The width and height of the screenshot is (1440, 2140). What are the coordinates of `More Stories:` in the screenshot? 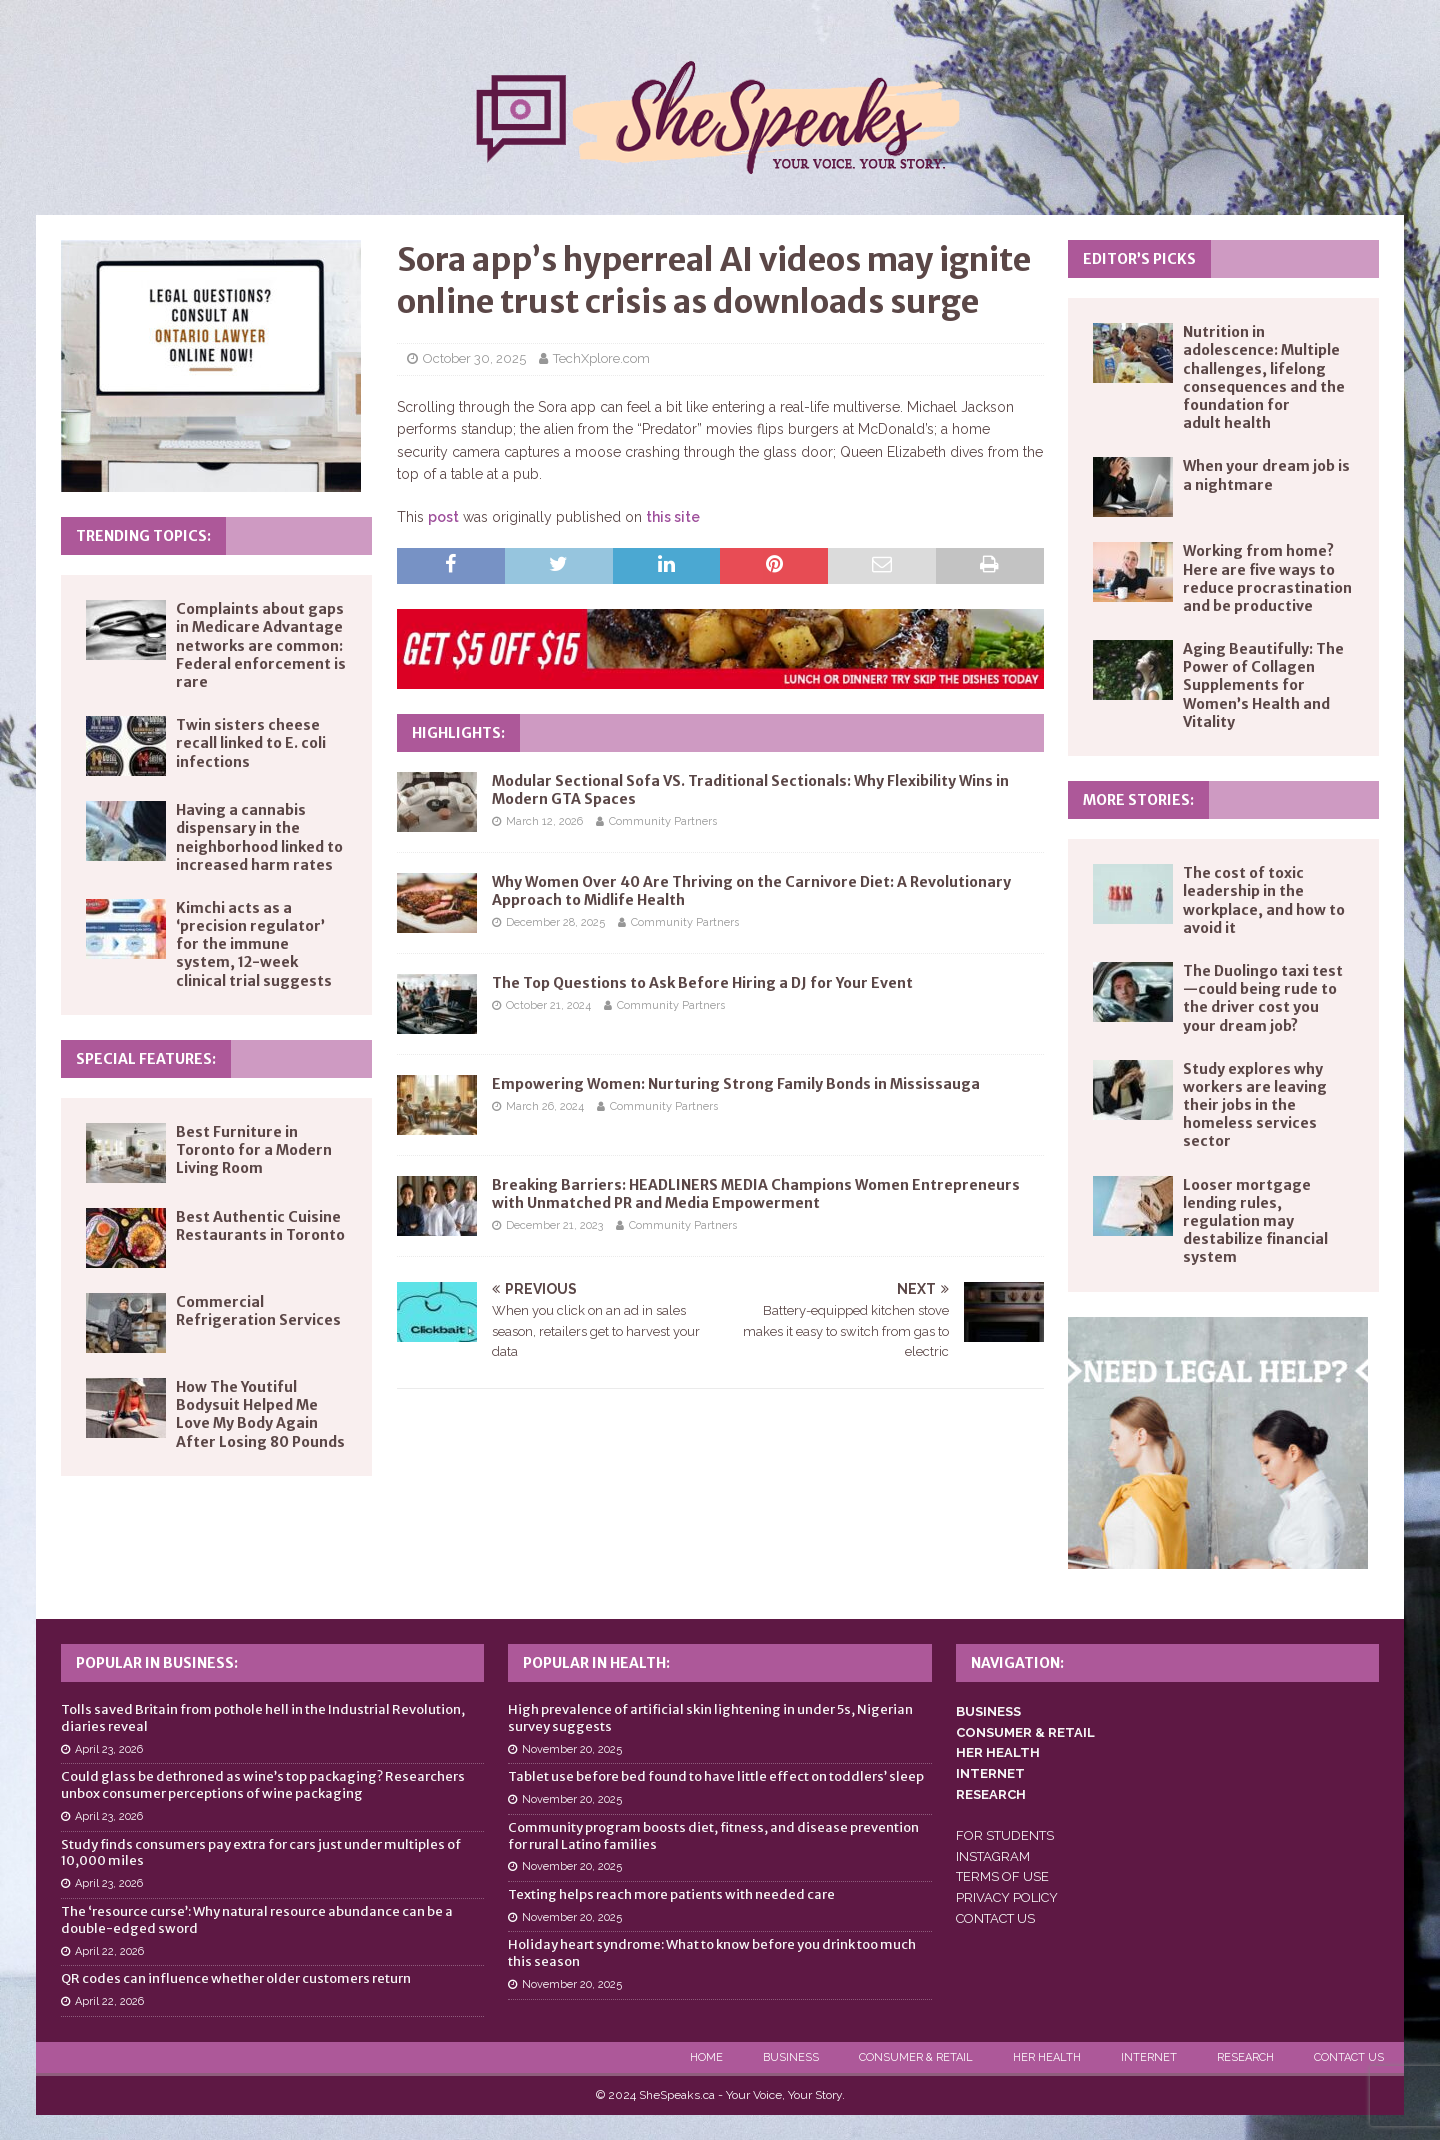 It's located at (1138, 800).